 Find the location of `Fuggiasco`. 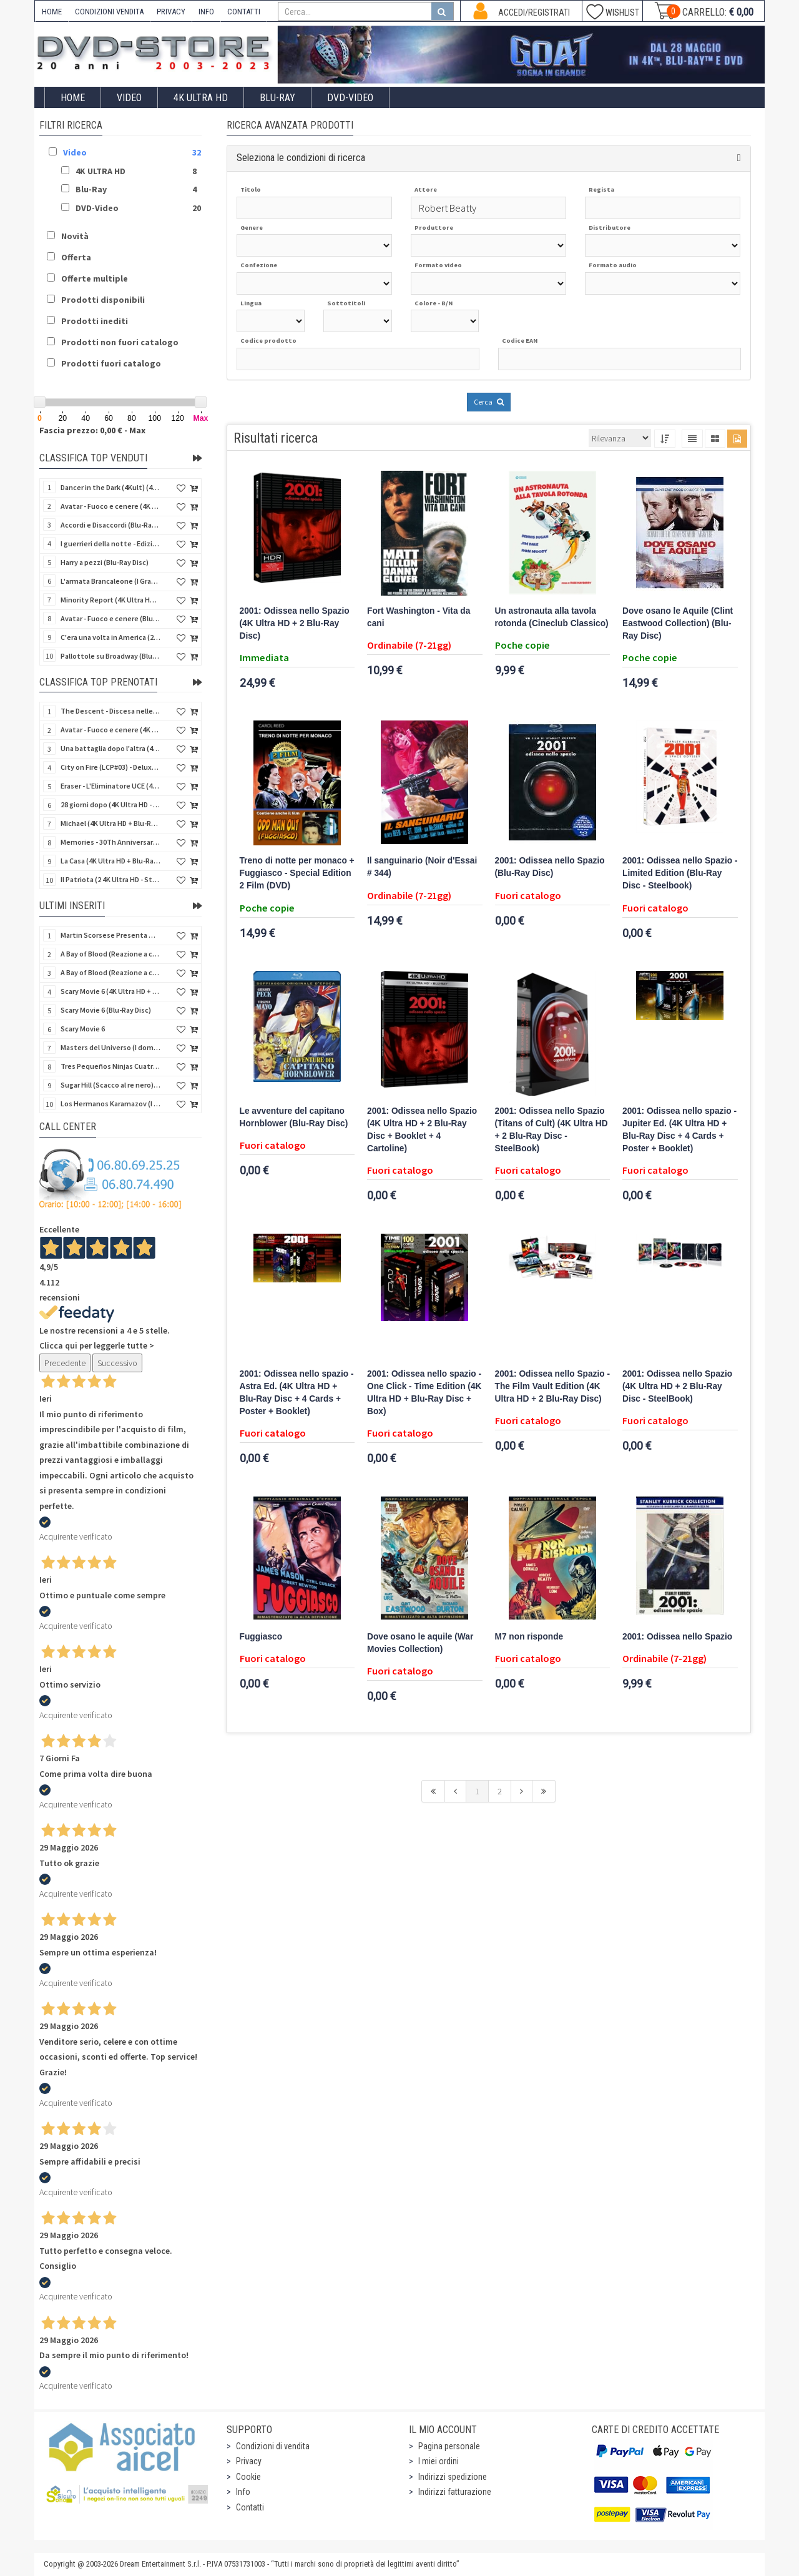

Fuggiasco is located at coordinates (261, 1636).